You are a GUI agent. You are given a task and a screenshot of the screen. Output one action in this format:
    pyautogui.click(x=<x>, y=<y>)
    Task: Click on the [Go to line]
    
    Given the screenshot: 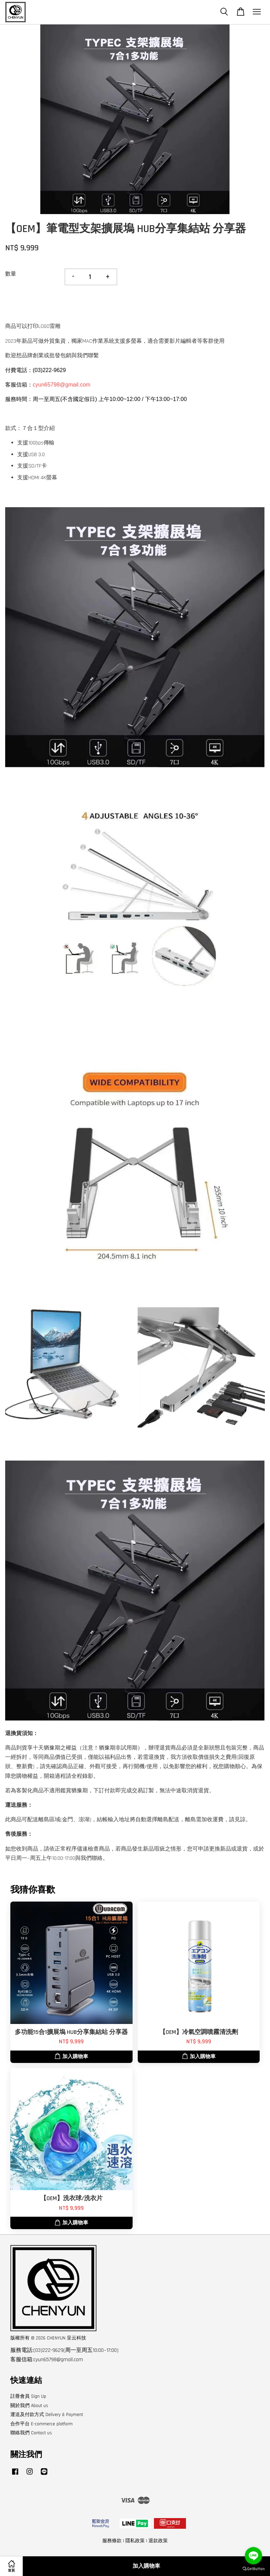 What is the action you would take?
    pyautogui.click(x=253, y=2555)
    